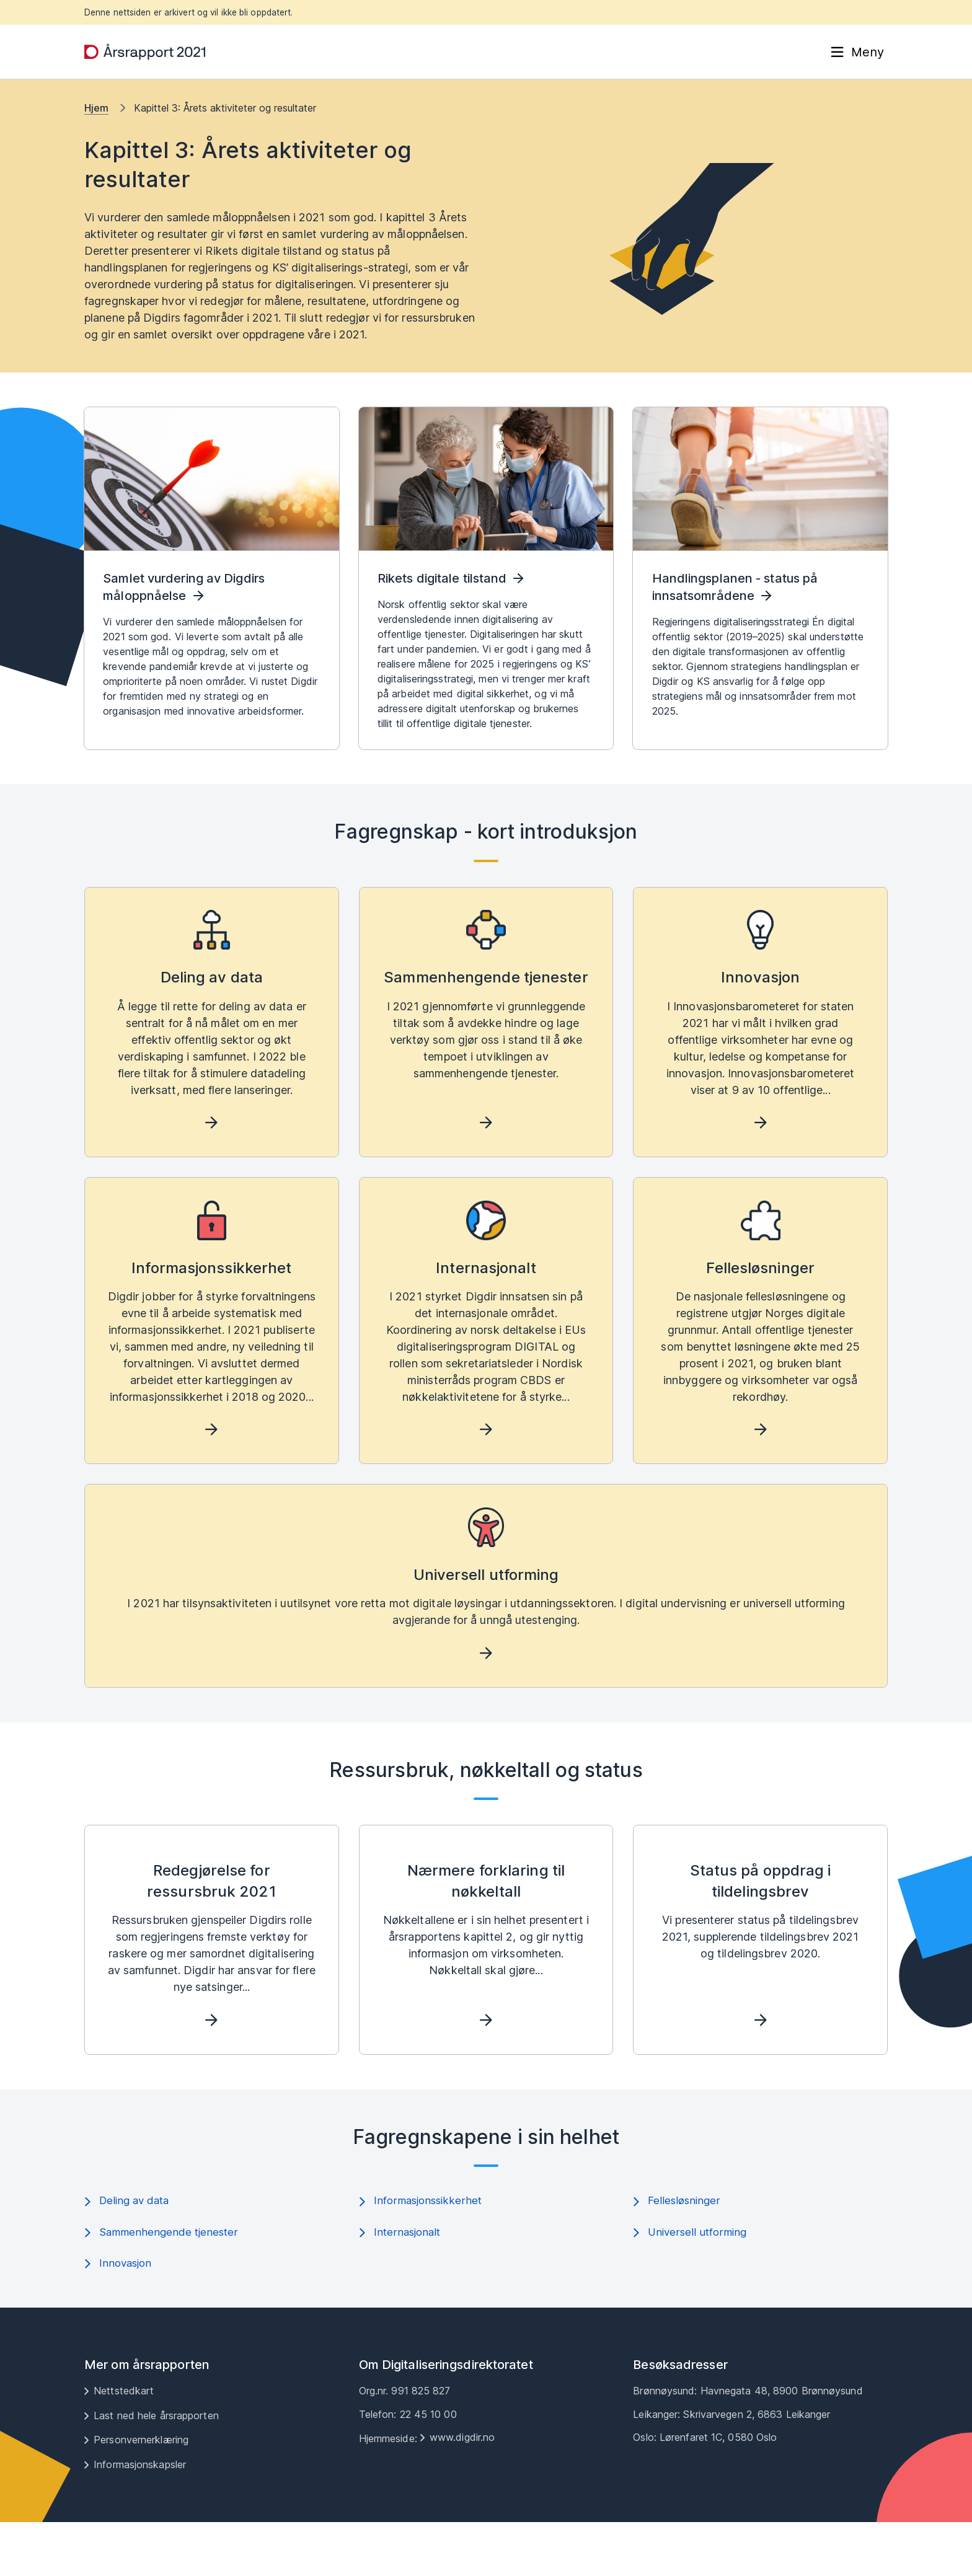 This screenshot has width=972, height=2576. Describe the element at coordinates (140, 2518) in the screenshot. I see `Informasjonskapsler` at that location.